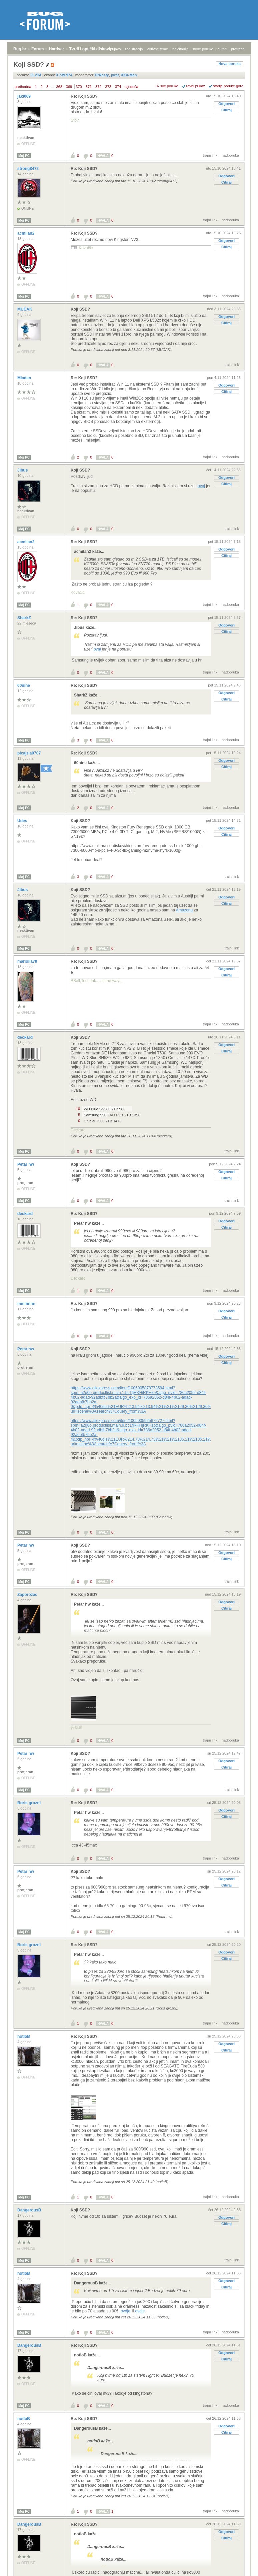 Image resolution: width=258 pixels, height=2576 pixels. Describe the element at coordinates (26, 233) in the screenshot. I see `acmilan2` at that location.